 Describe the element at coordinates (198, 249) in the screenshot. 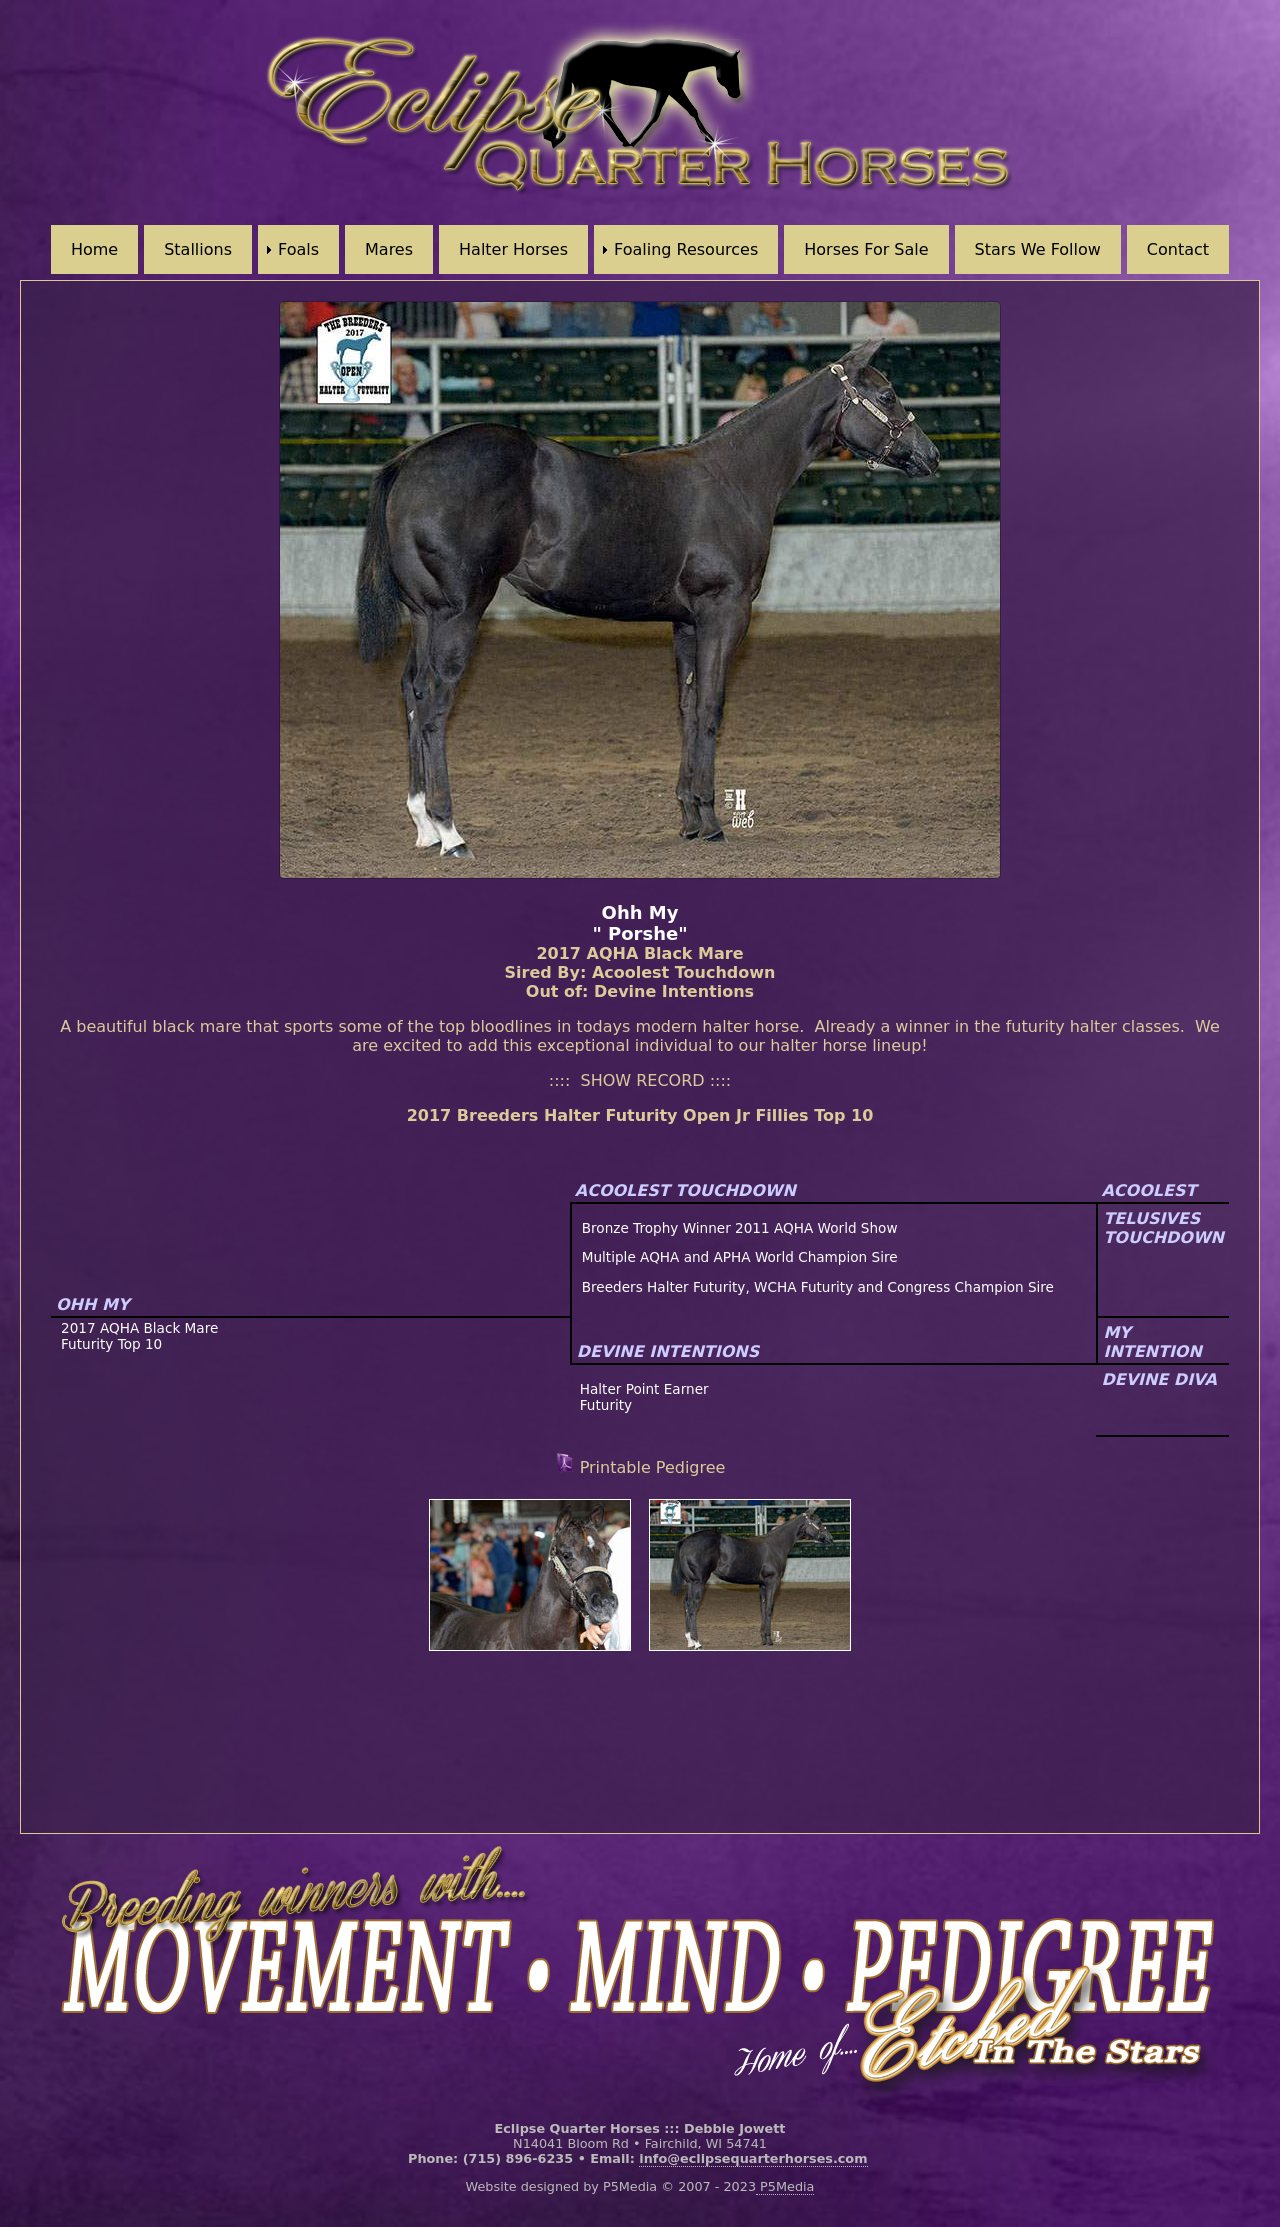

I see `Stallions [menuitem]` at that location.